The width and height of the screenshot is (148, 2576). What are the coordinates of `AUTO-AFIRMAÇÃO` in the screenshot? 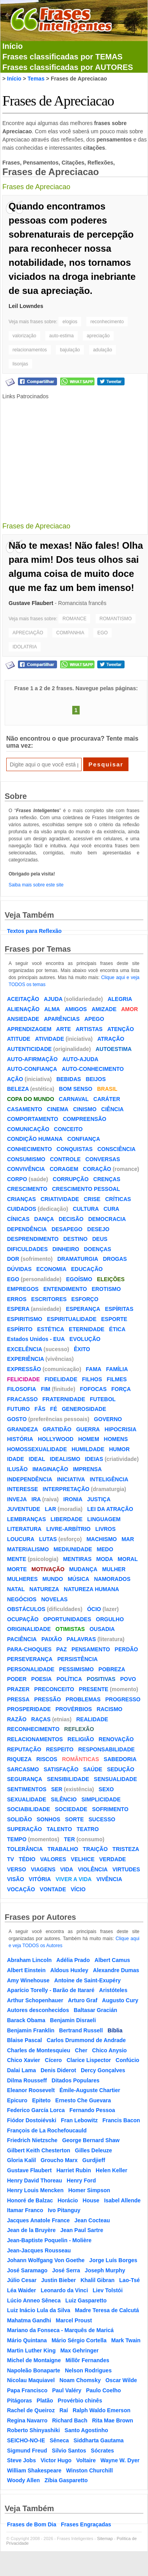 It's located at (32, 1059).